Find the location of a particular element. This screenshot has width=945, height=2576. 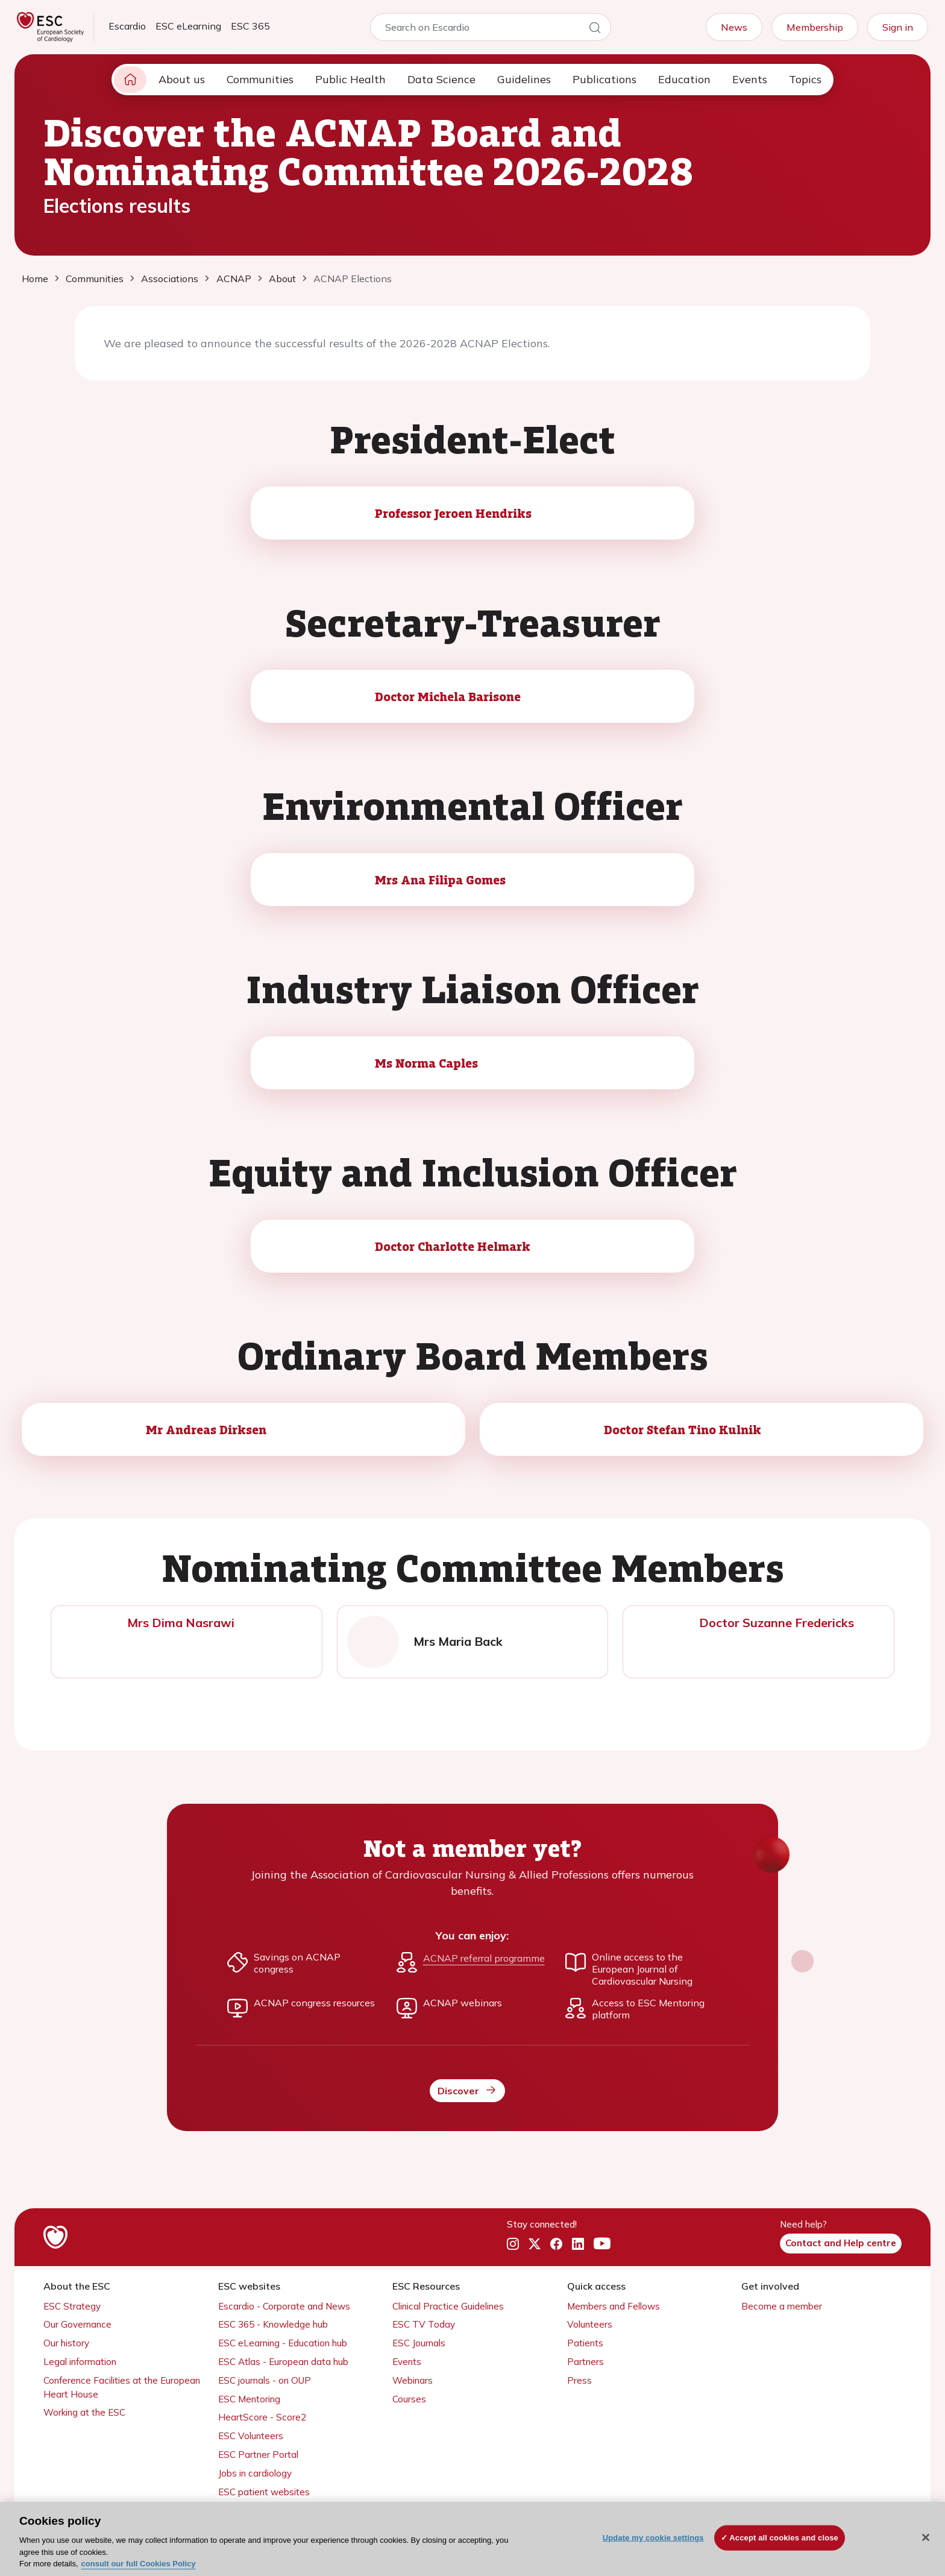

Mr Andreas Dirksen is located at coordinates (206, 1429).